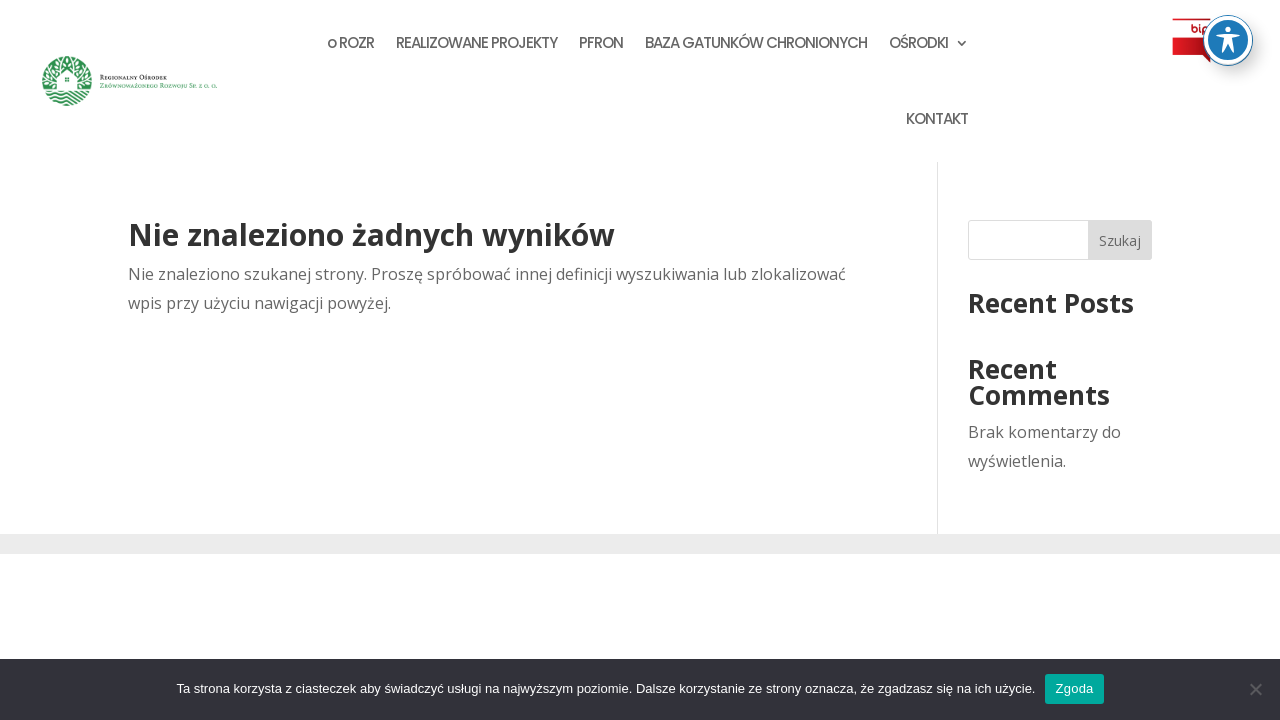  What do you see at coordinates (476, 42) in the screenshot?
I see `REALIZOWANE PROJEKTY` at bounding box center [476, 42].